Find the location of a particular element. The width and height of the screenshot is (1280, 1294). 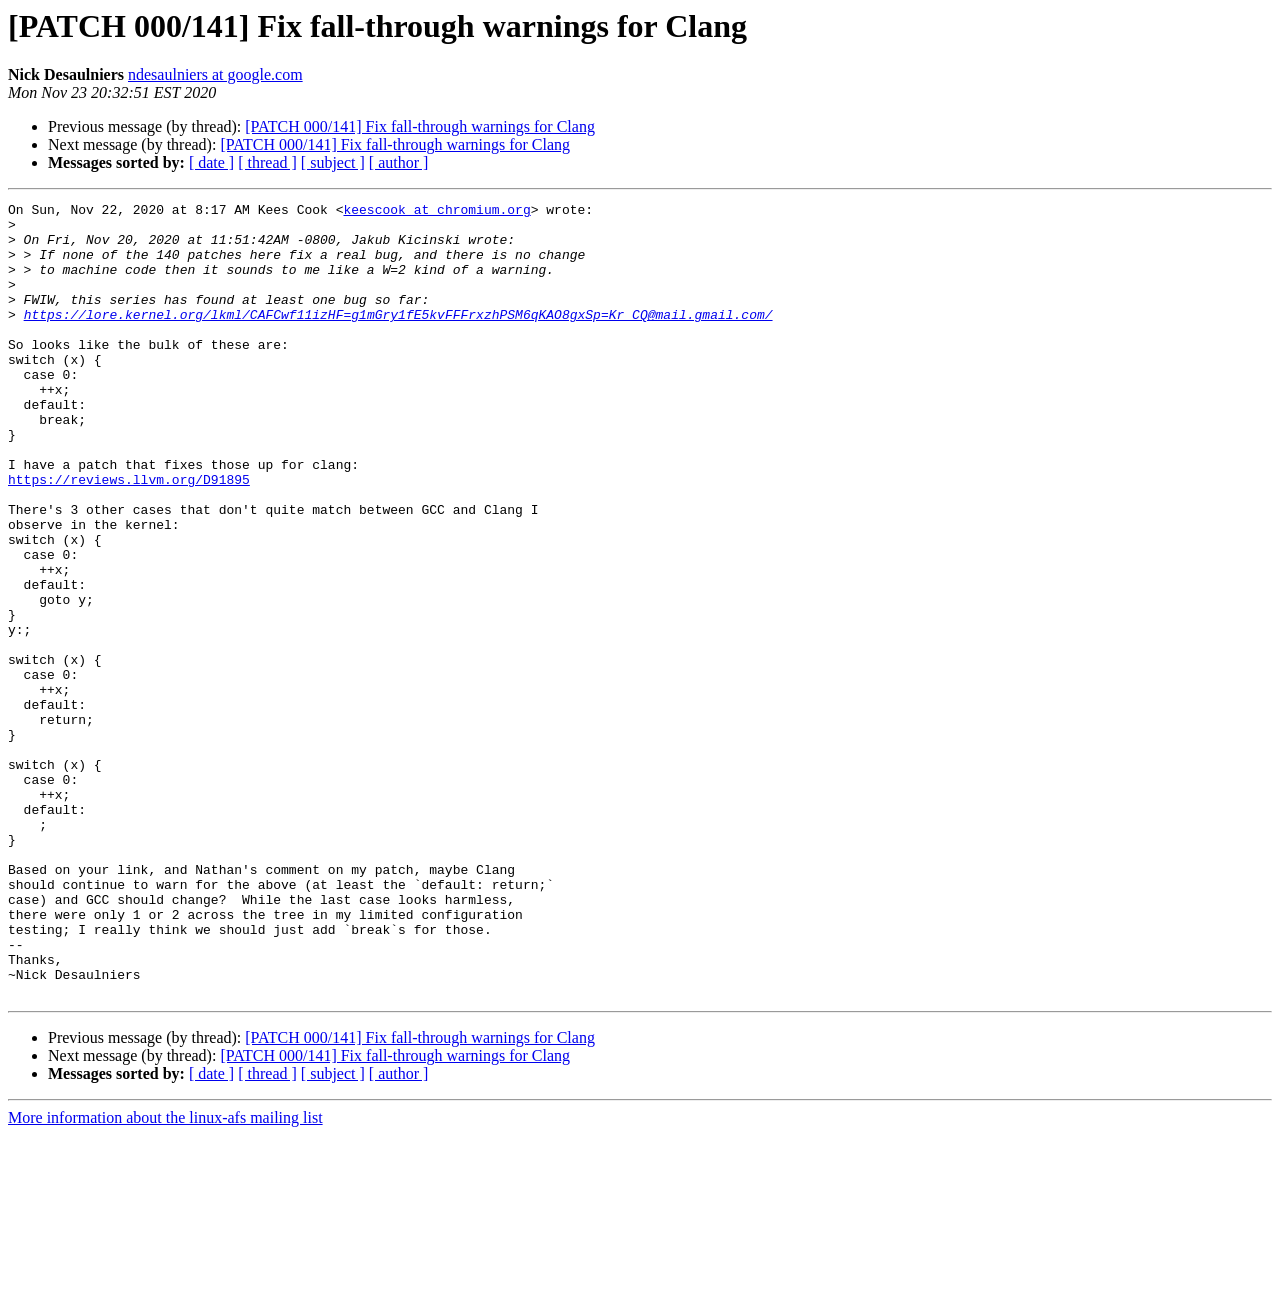

keescook at chromium.org is located at coordinates (436, 212).